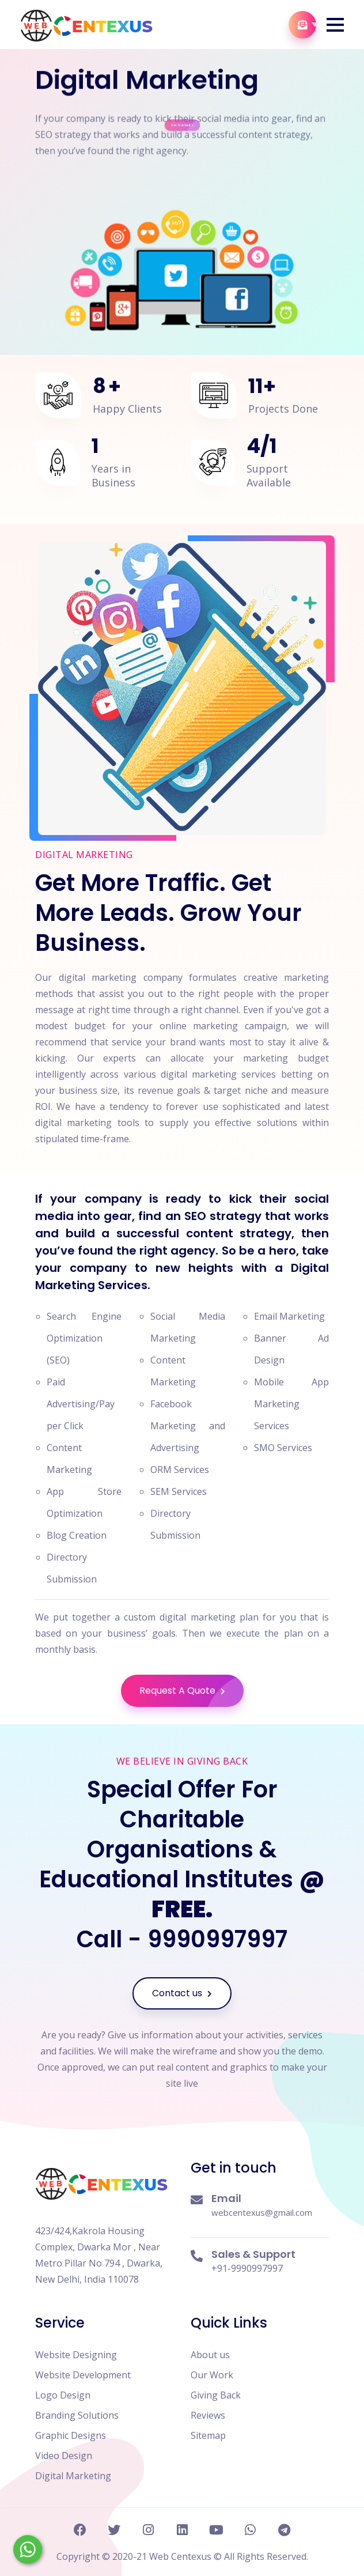  I want to click on Get Started, so click(183, 110).